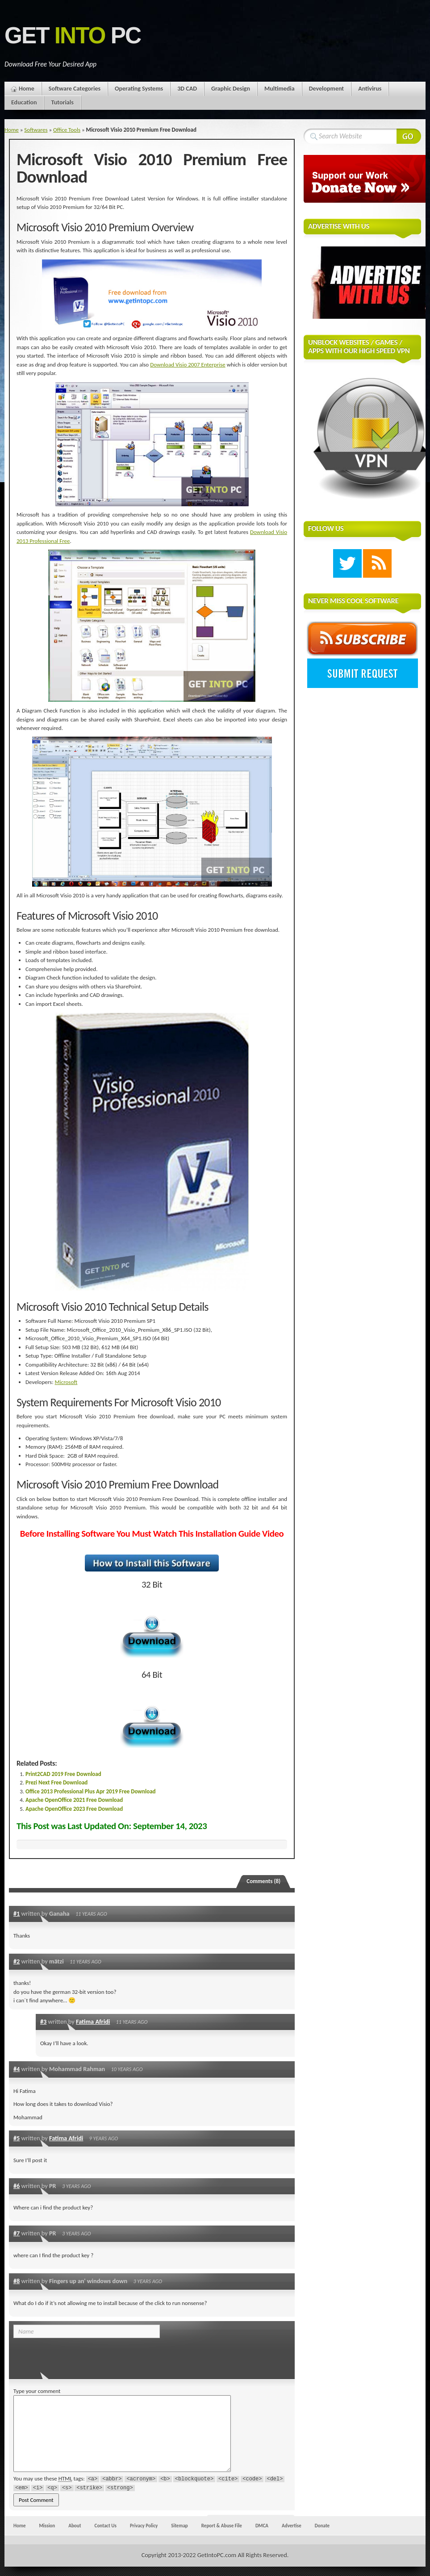  I want to click on Get PC, so click(72, 35).